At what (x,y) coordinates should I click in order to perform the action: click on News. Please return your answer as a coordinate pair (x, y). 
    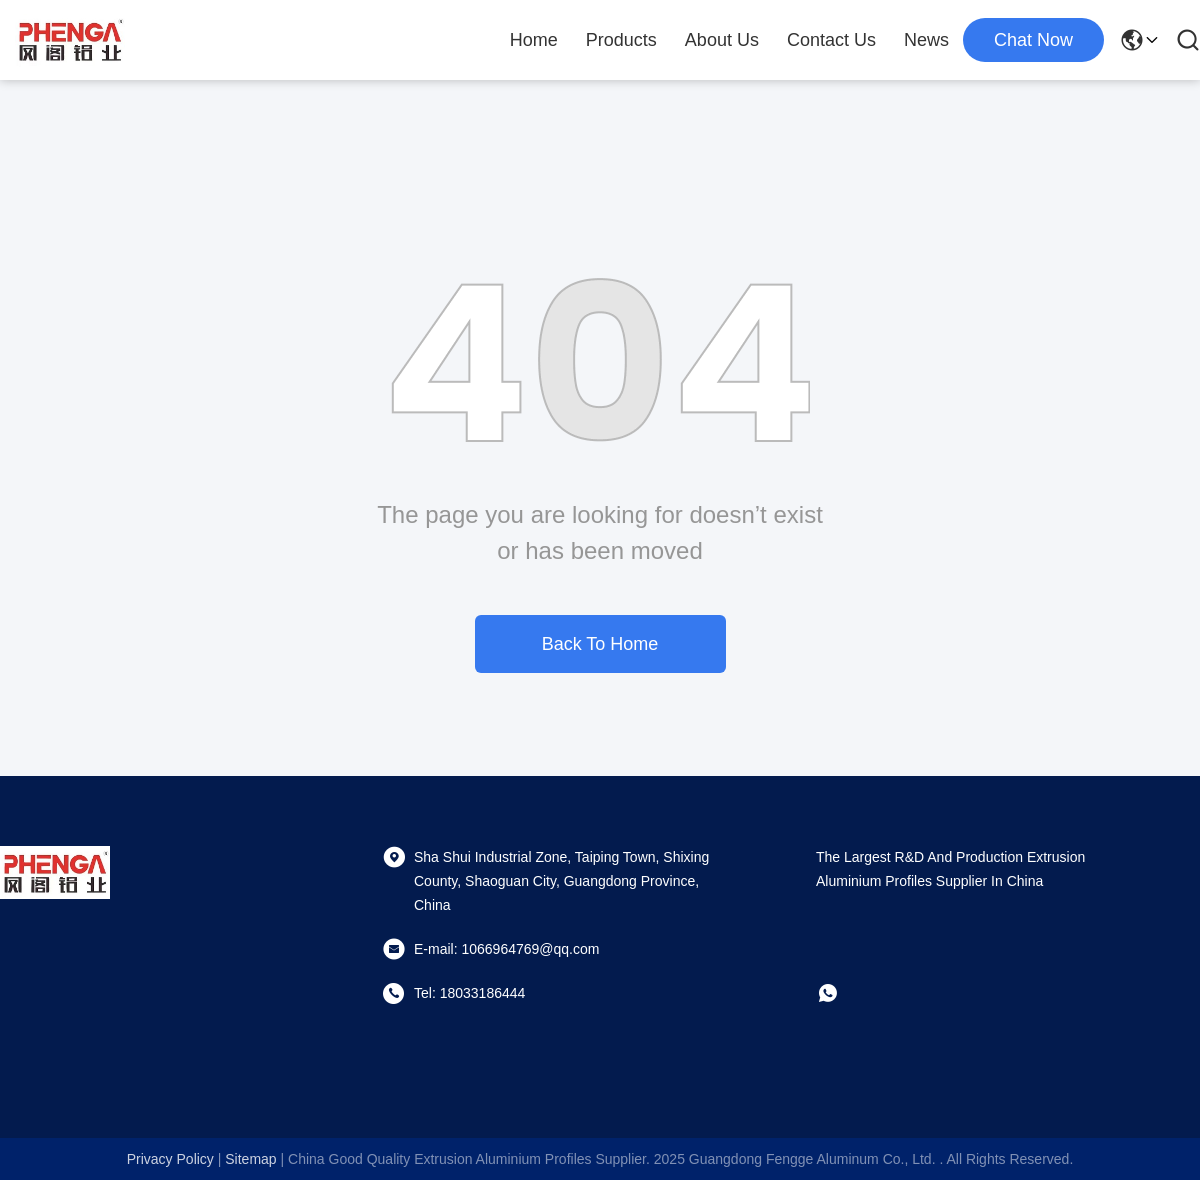
    Looking at the image, I should click on (926, 40).